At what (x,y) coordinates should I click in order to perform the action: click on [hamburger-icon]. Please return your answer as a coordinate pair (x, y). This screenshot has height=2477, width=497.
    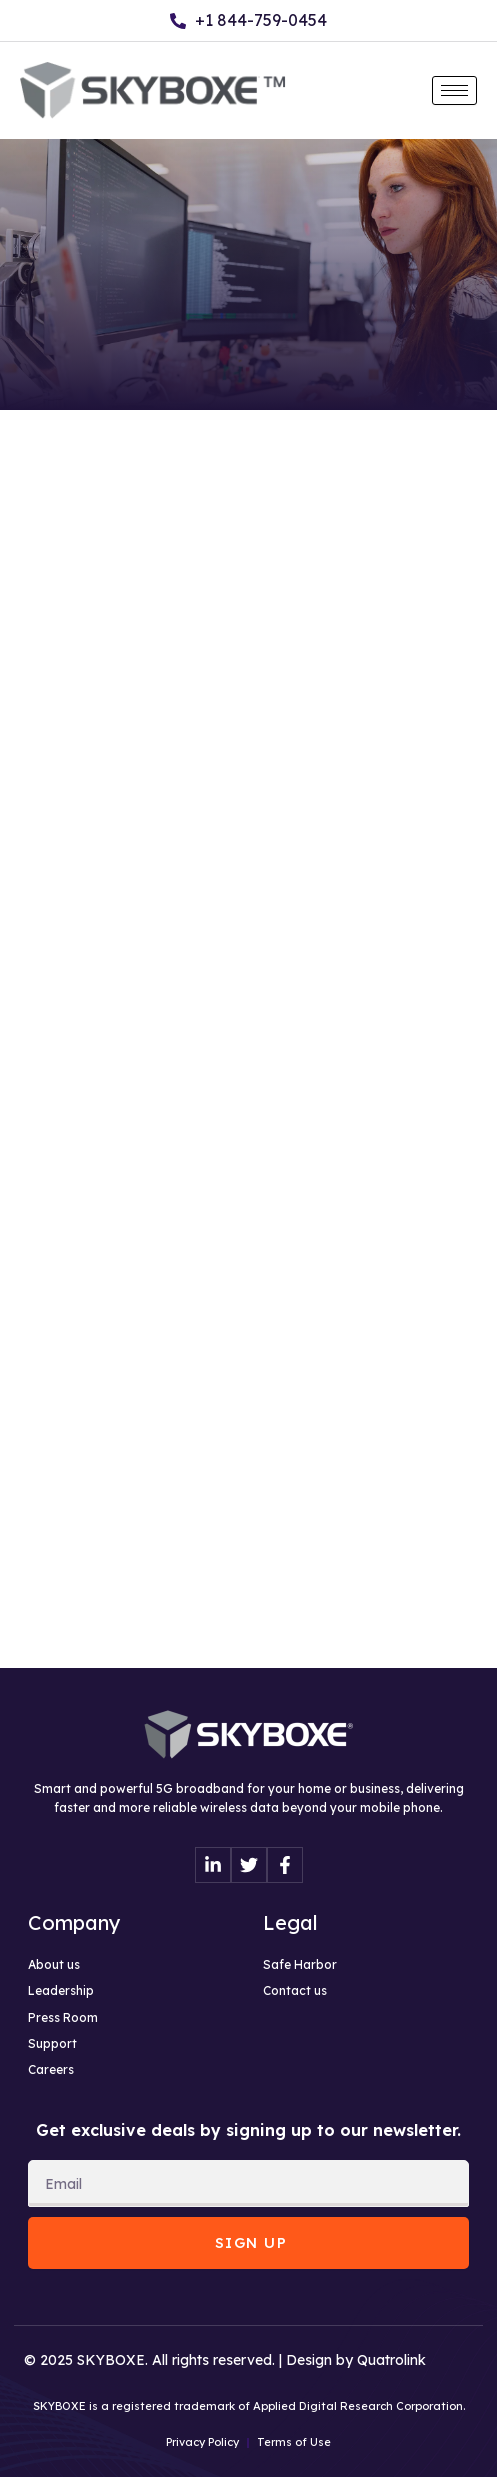
    Looking at the image, I should click on (454, 90).